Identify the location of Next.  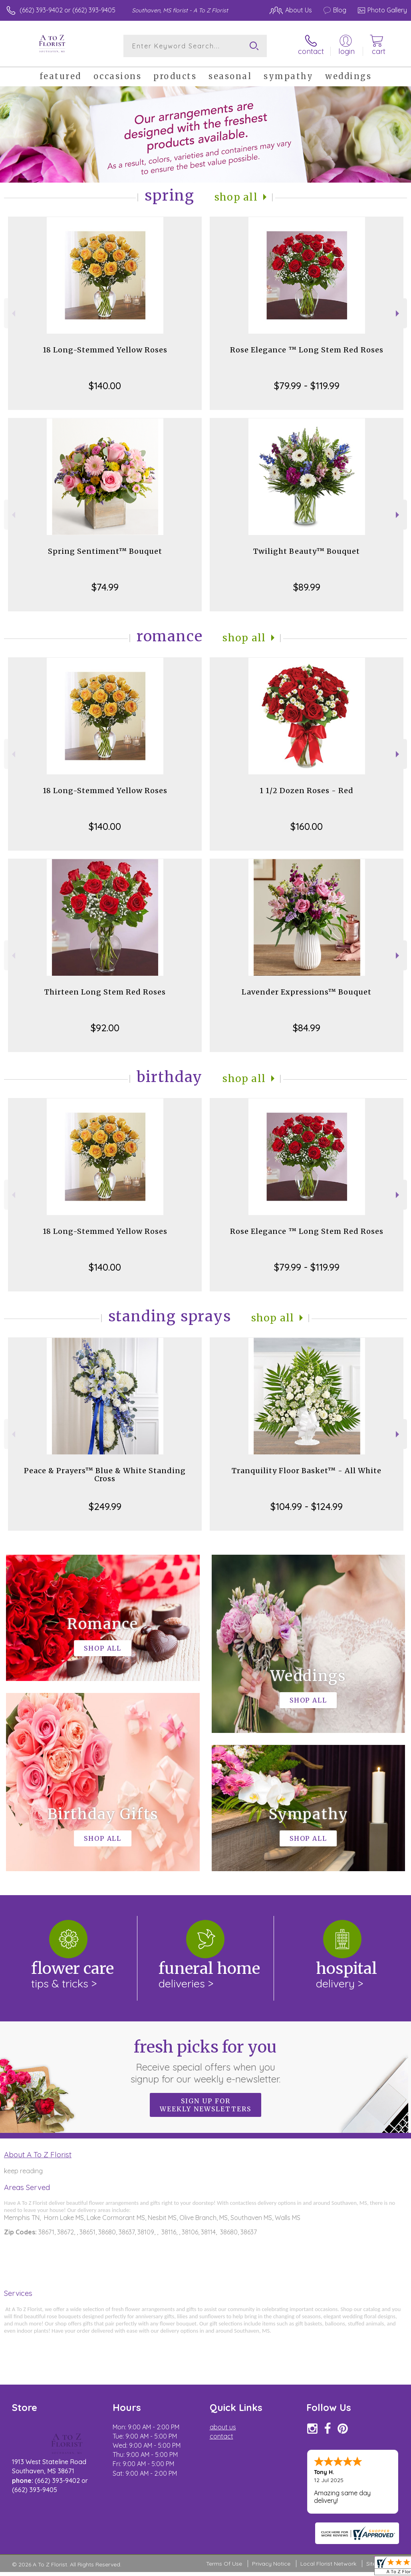
(398, 313).